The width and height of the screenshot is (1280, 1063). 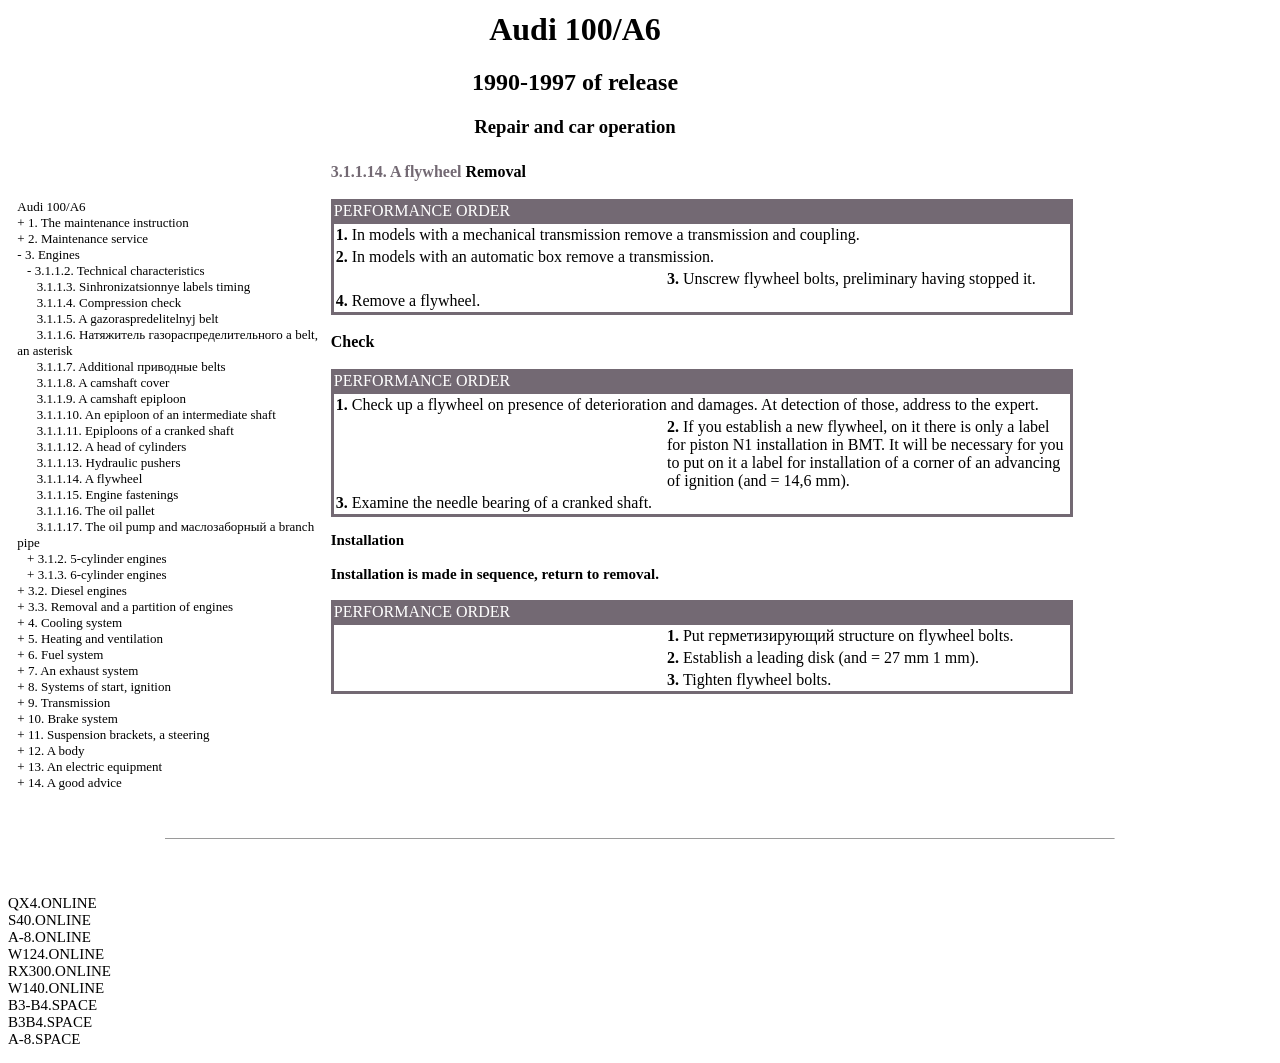 I want to click on 13. An electric equipment, so click(x=95, y=766).